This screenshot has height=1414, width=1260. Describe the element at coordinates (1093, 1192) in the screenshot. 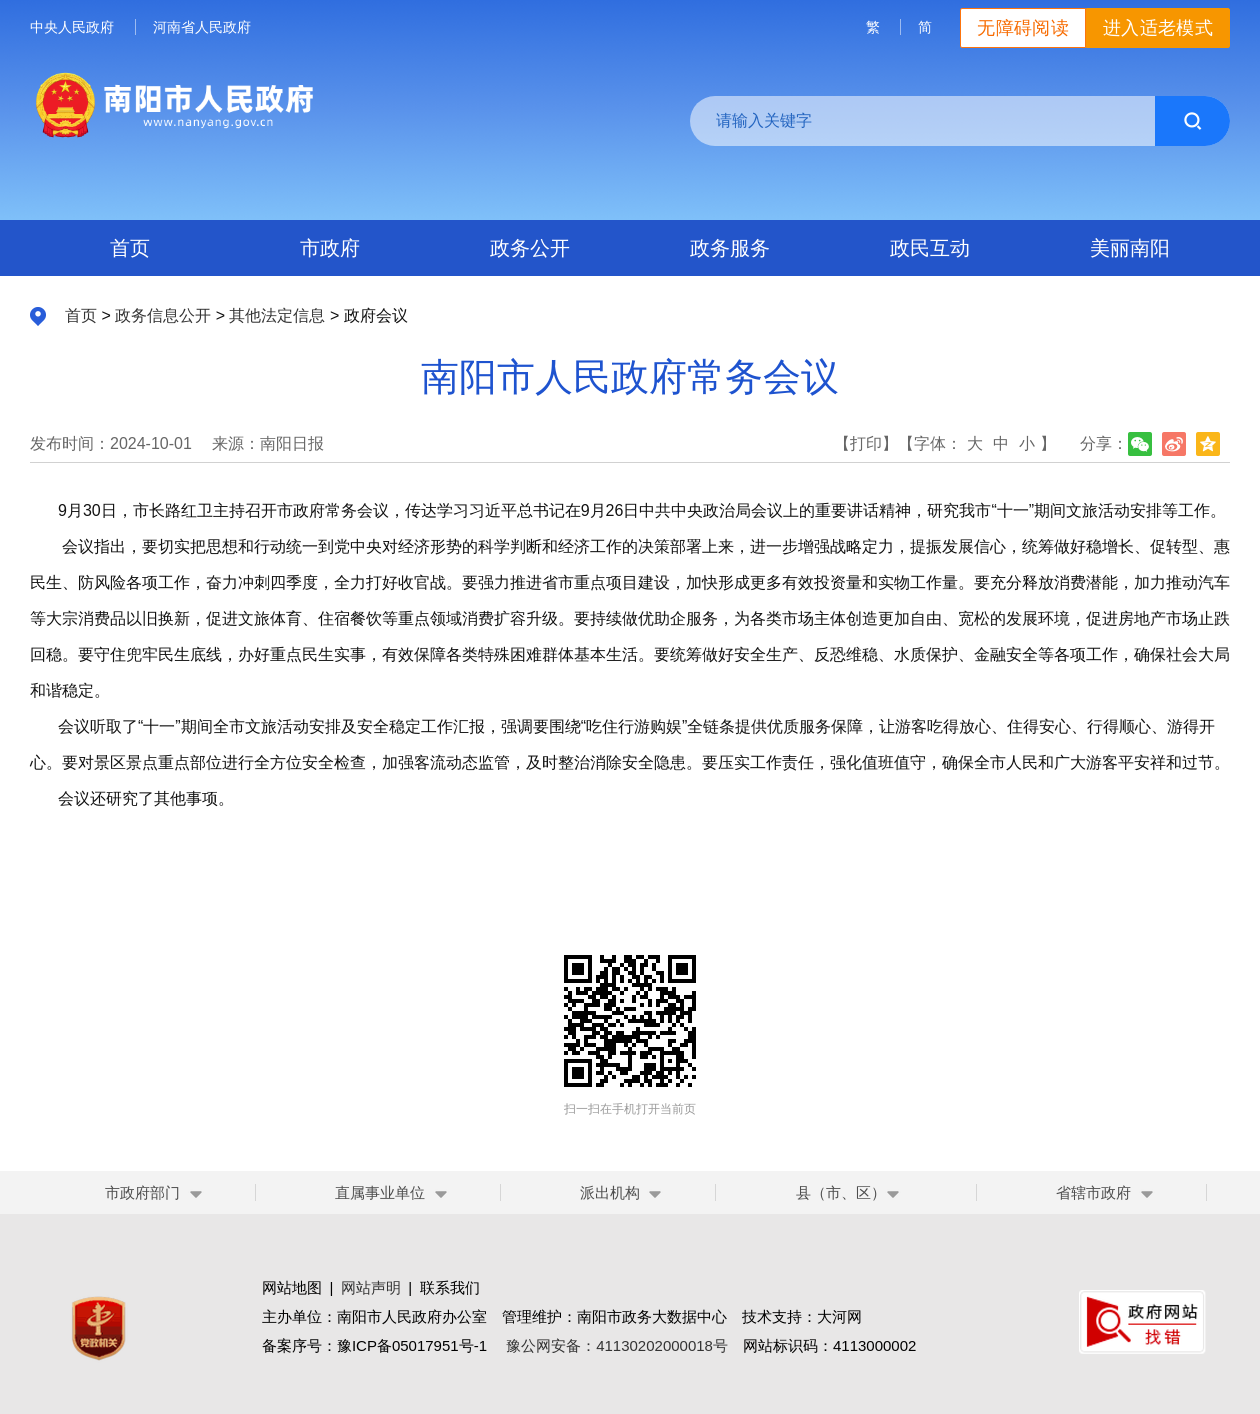

I see `省辖市政府` at that location.